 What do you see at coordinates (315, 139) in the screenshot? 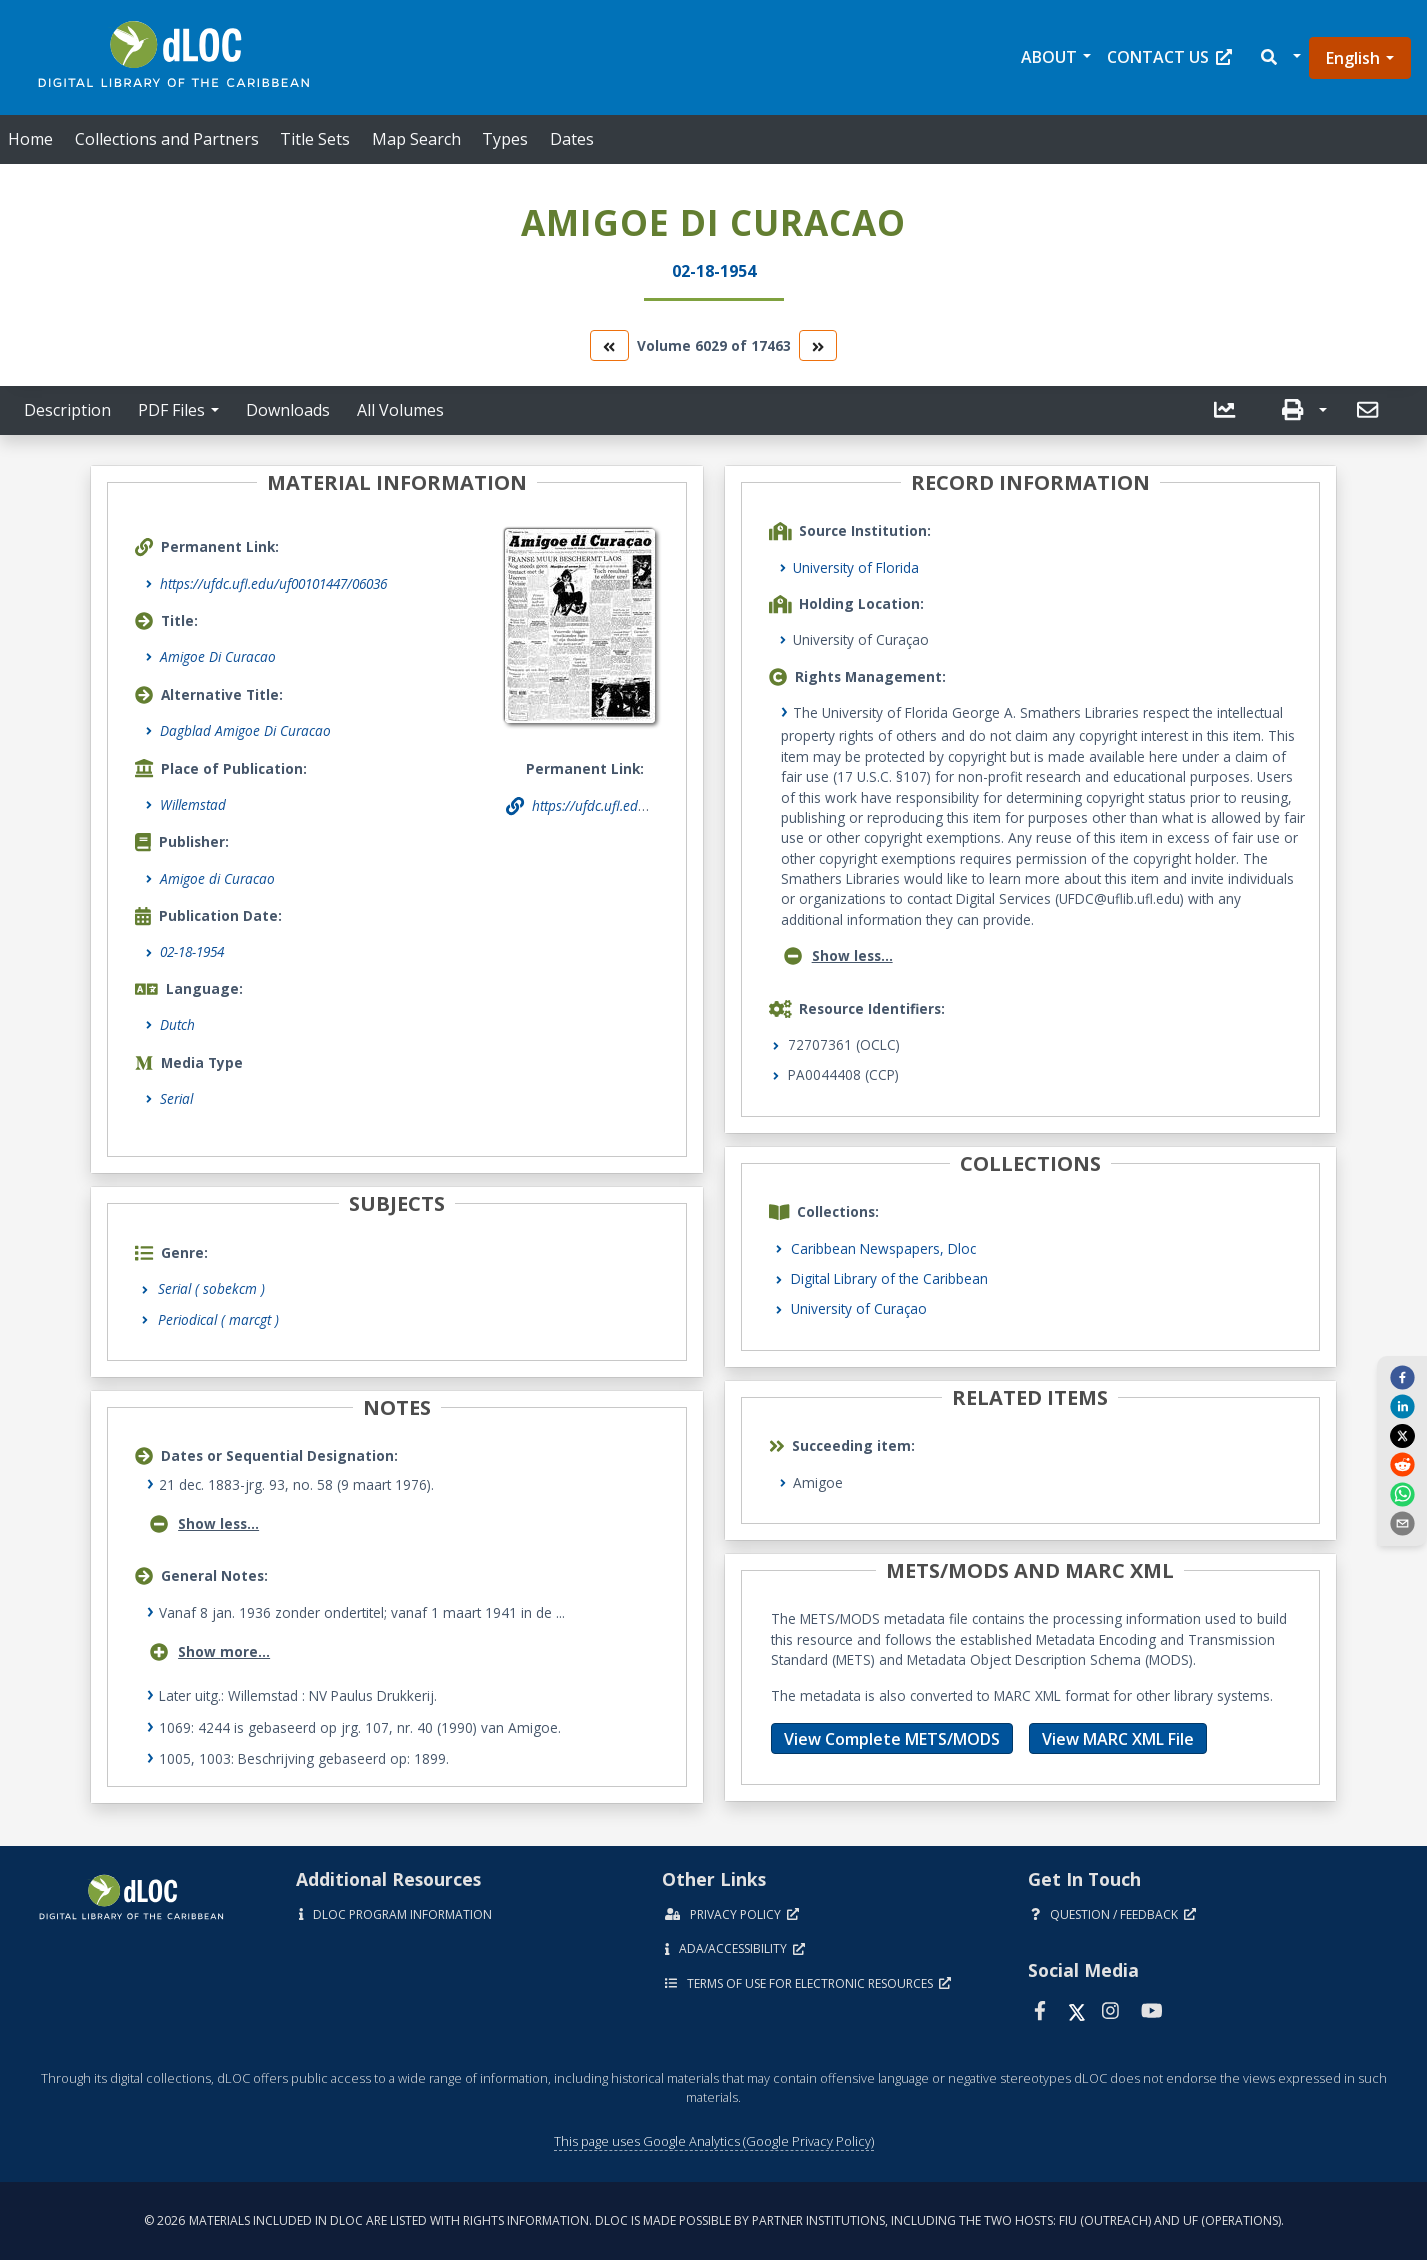
I see `Title Sets` at bounding box center [315, 139].